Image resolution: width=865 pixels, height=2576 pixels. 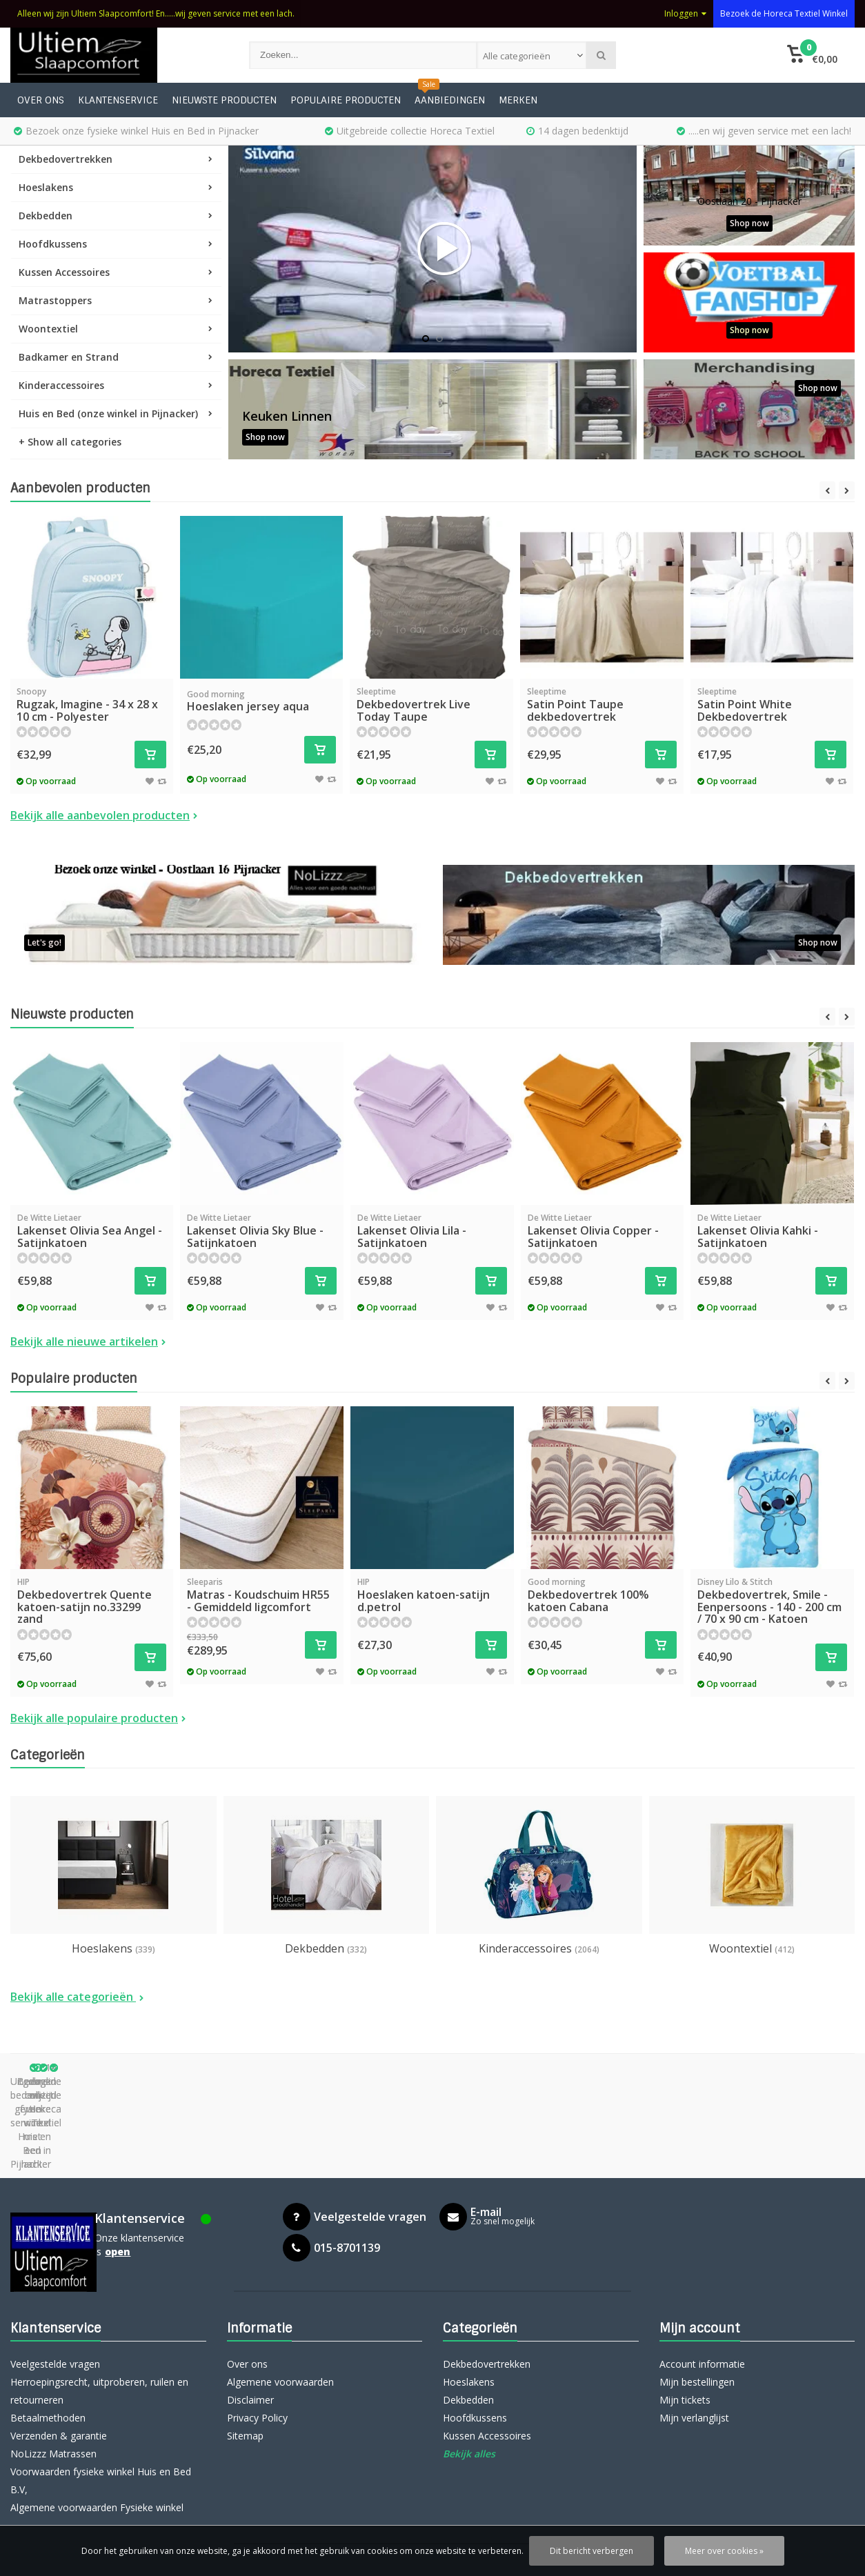 I want to click on Woontextiel, so click(x=115, y=328).